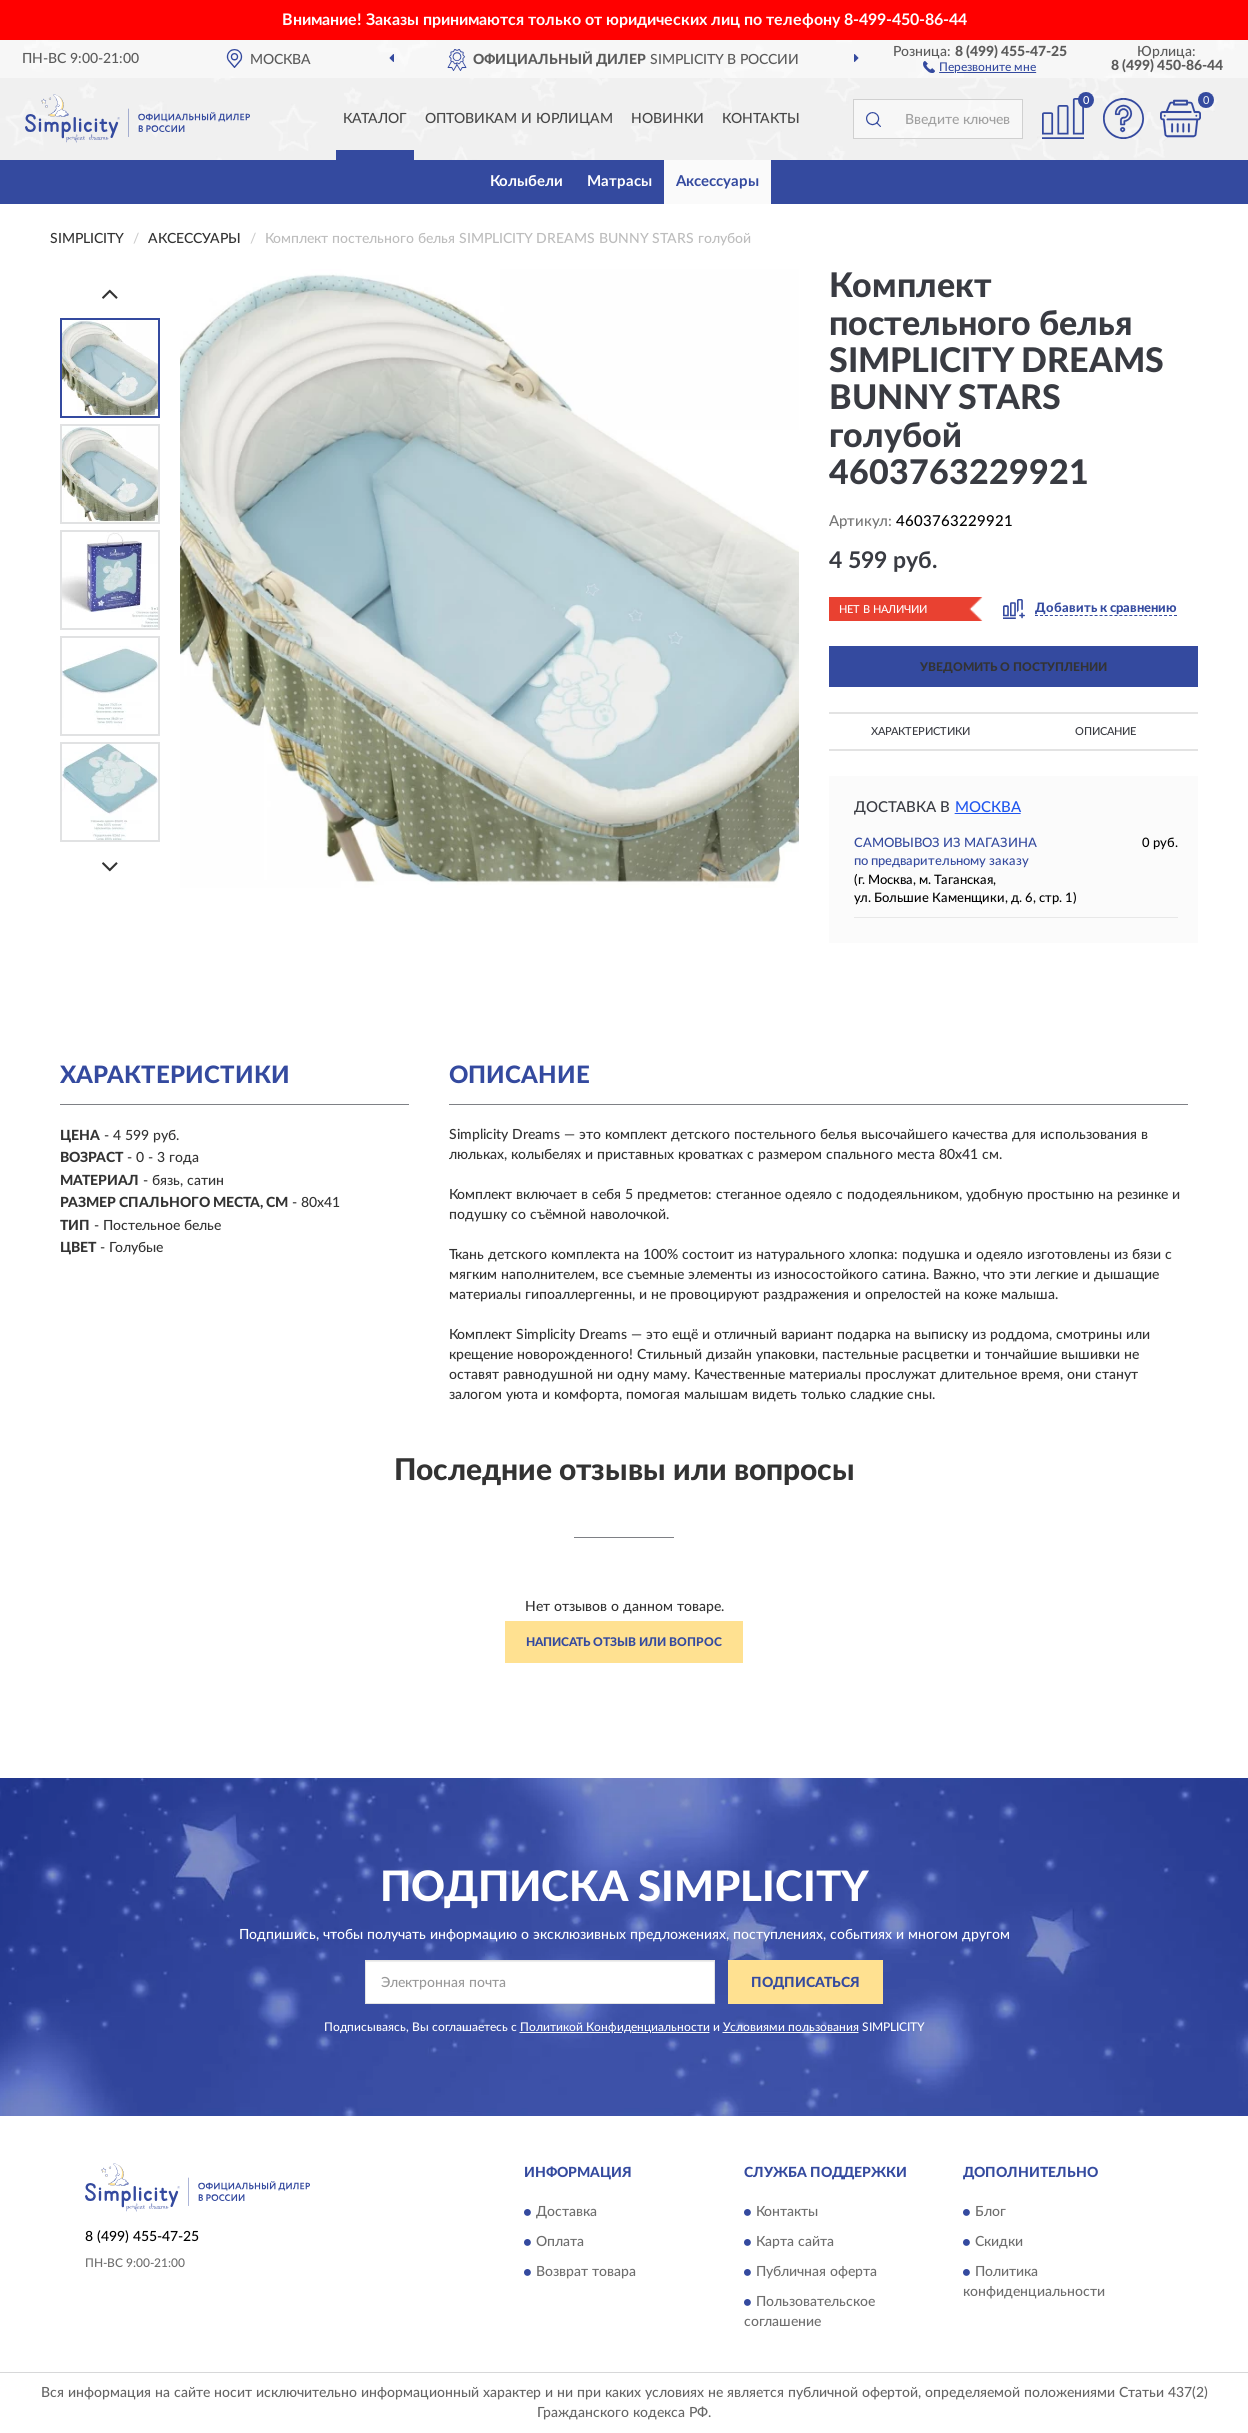  Describe the element at coordinates (805, 1983) in the screenshot. I see `ПОДПИСАТЬСЯ [button]` at that location.